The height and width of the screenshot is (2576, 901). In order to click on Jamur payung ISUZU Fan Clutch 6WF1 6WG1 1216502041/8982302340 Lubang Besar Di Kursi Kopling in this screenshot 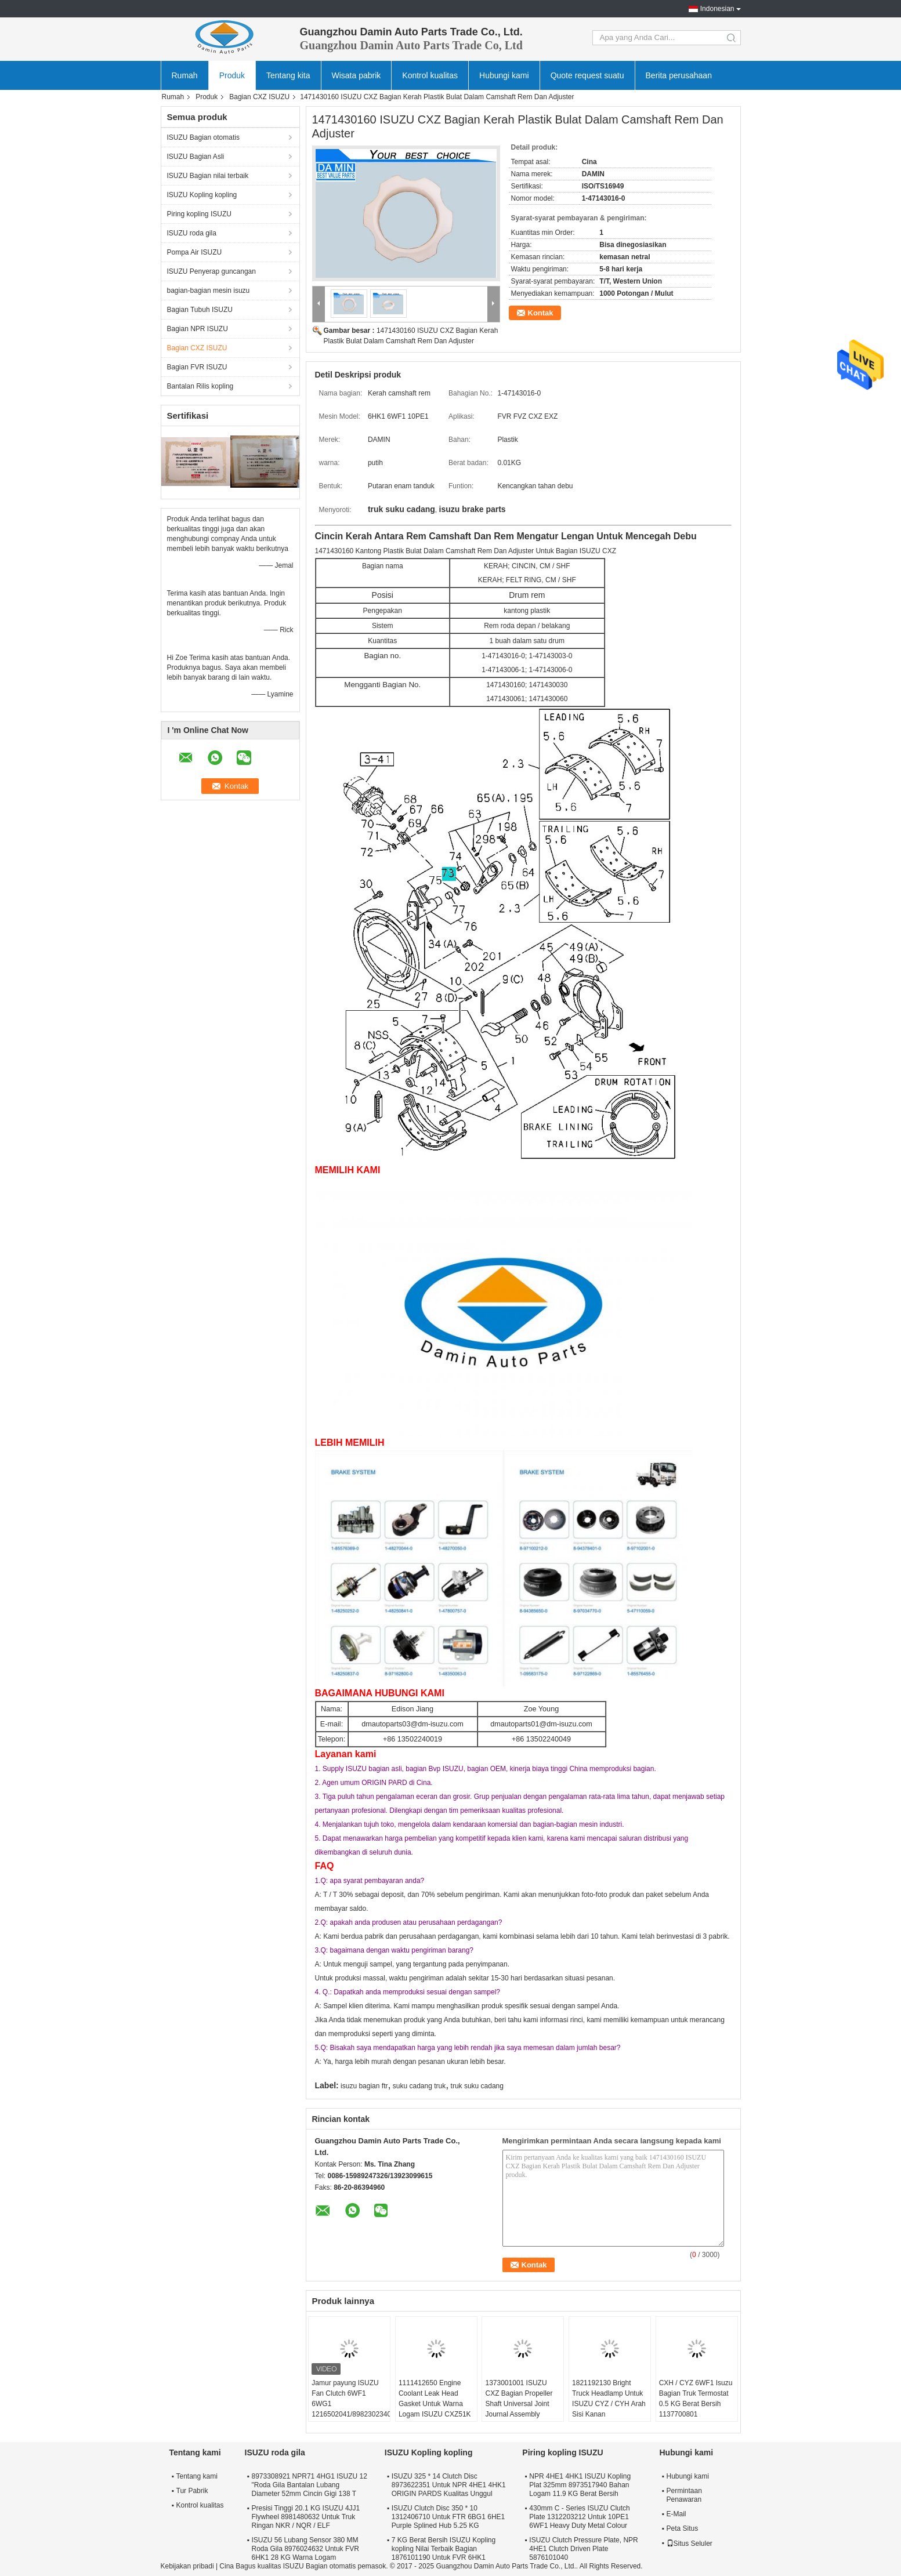, I will do `click(351, 2409)`.